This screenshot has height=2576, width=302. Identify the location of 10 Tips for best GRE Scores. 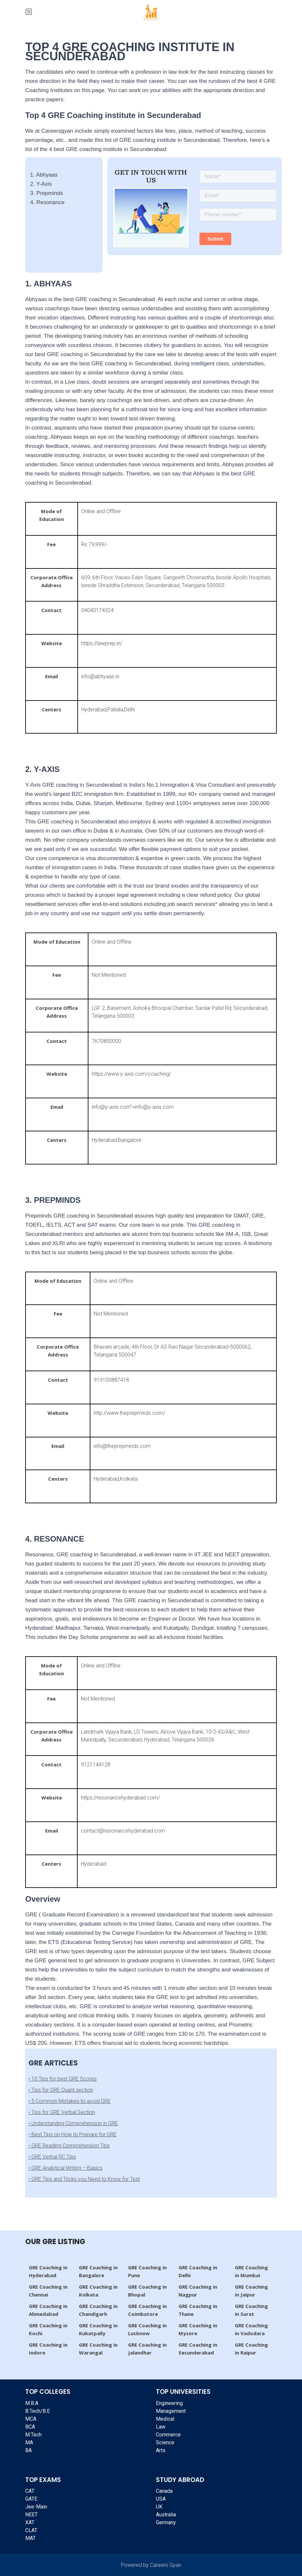
(64, 2079).